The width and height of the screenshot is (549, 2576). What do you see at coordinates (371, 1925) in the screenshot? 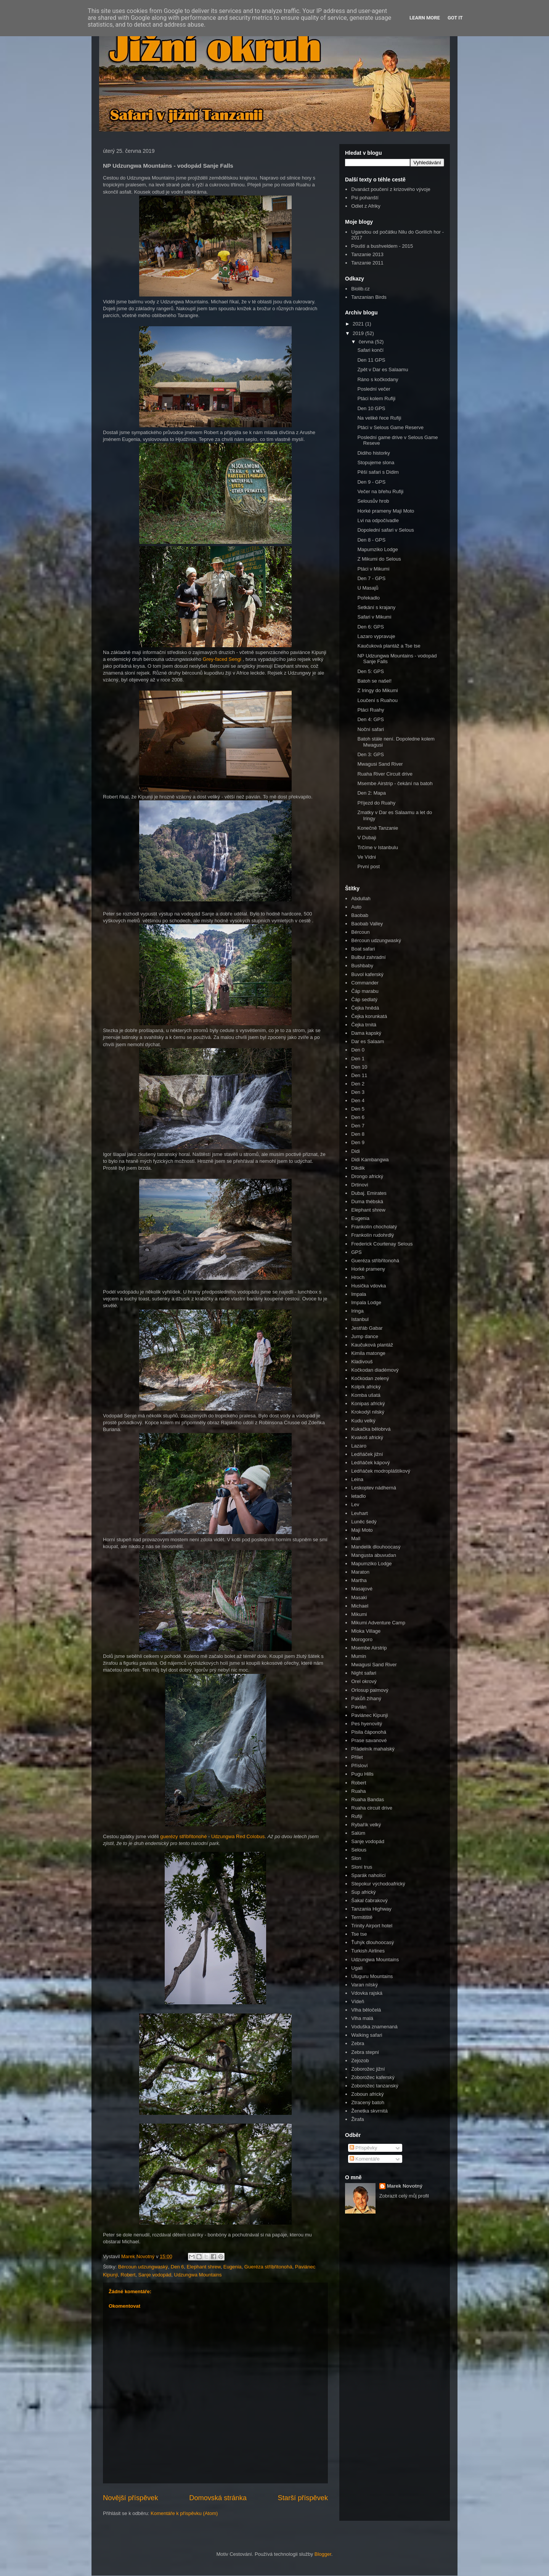
I see `Trinity Airport hotel` at bounding box center [371, 1925].